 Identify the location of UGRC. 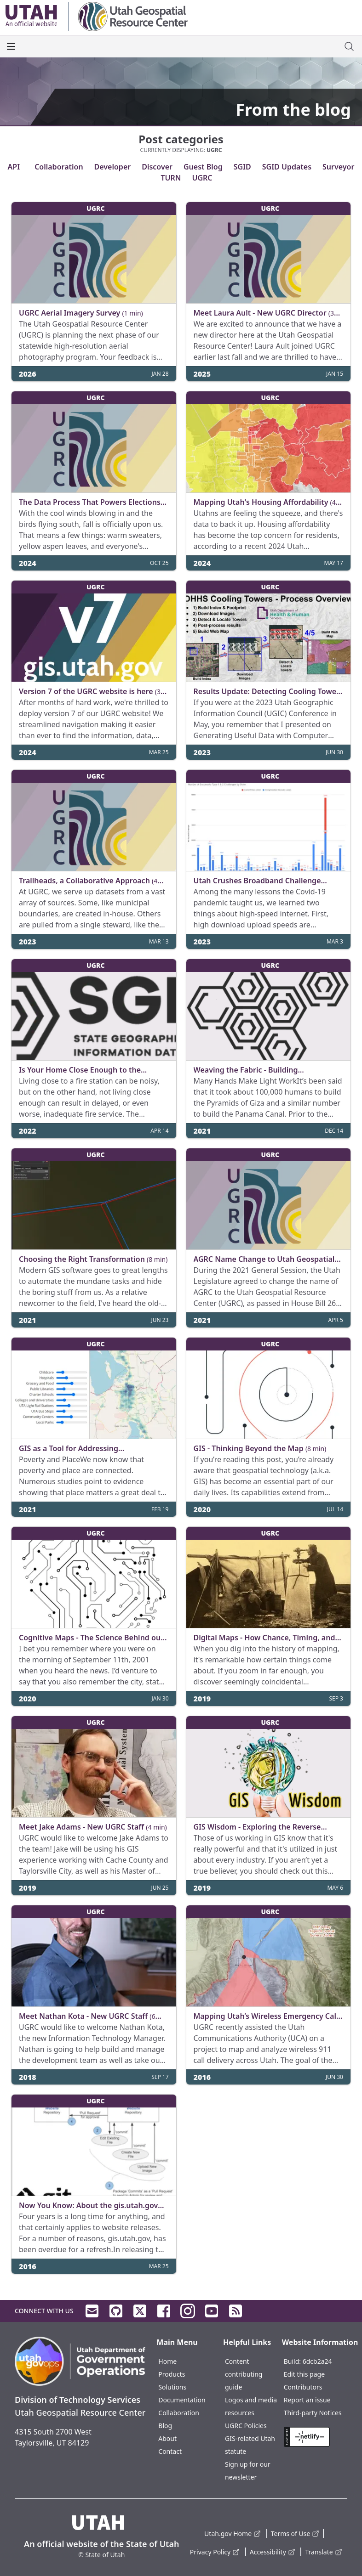
(202, 178).